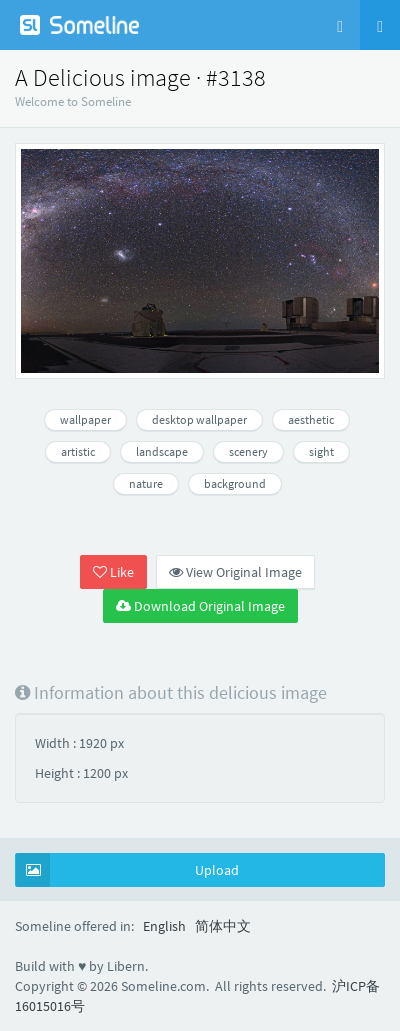  Describe the element at coordinates (311, 419) in the screenshot. I see `aesthetic` at that location.